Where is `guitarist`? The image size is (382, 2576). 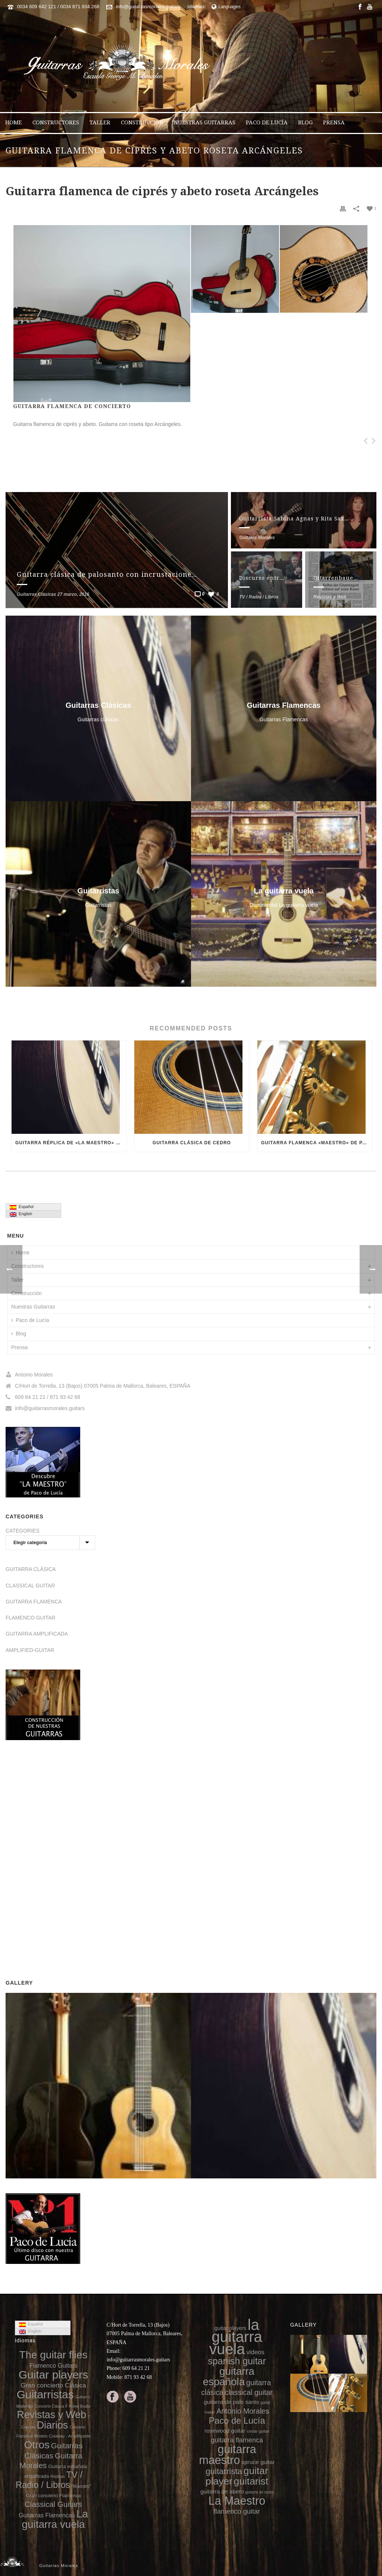 guitarist is located at coordinates (251, 2481).